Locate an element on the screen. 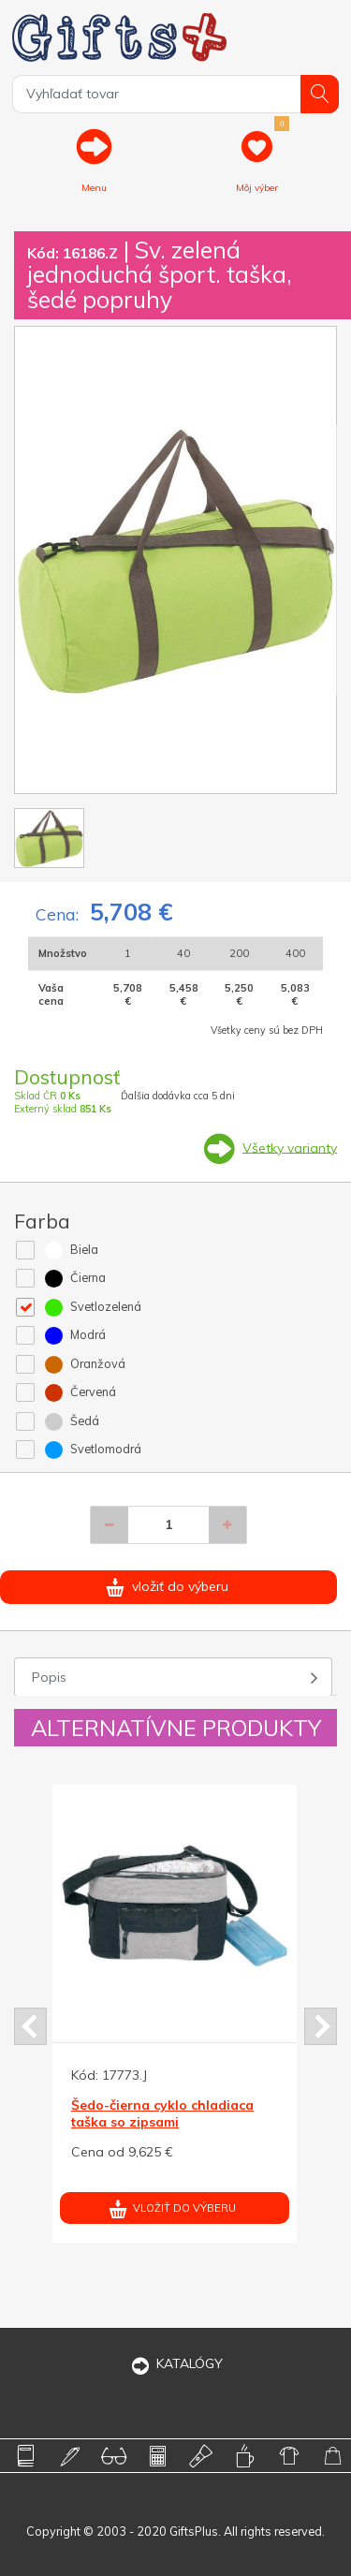 Image resolution: width=351 pixels, height=2576 pixels. Prev is located at coordinates (30, 2026).